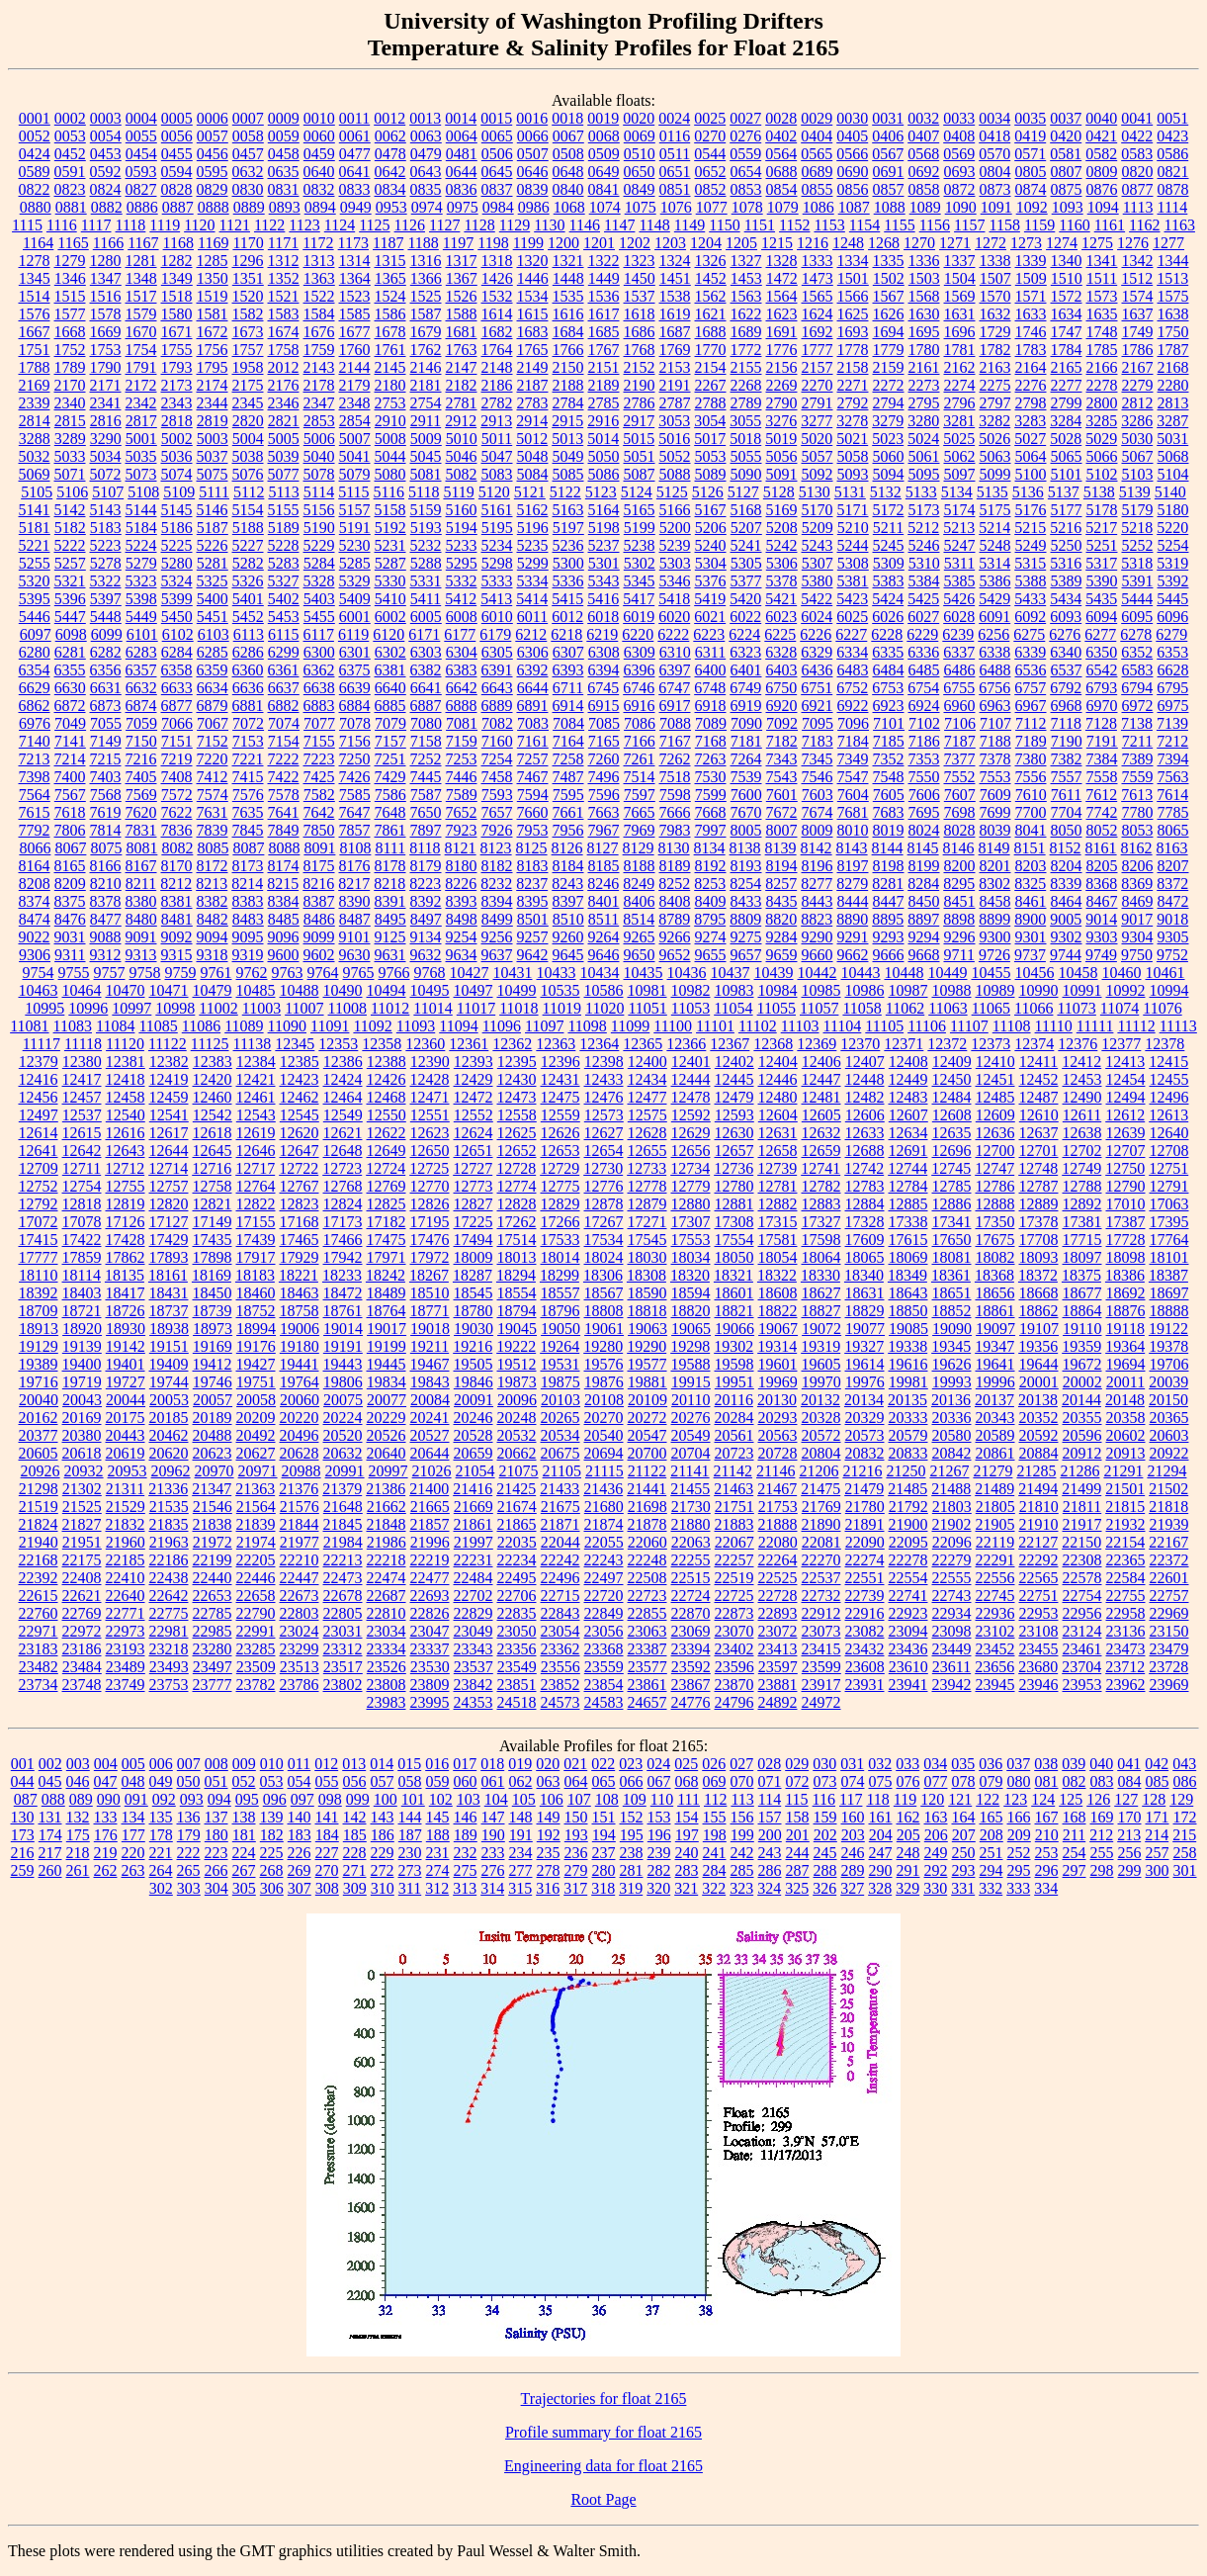 The image size is (1207, 2576). I want to click on 12879, so click(647, 1204).